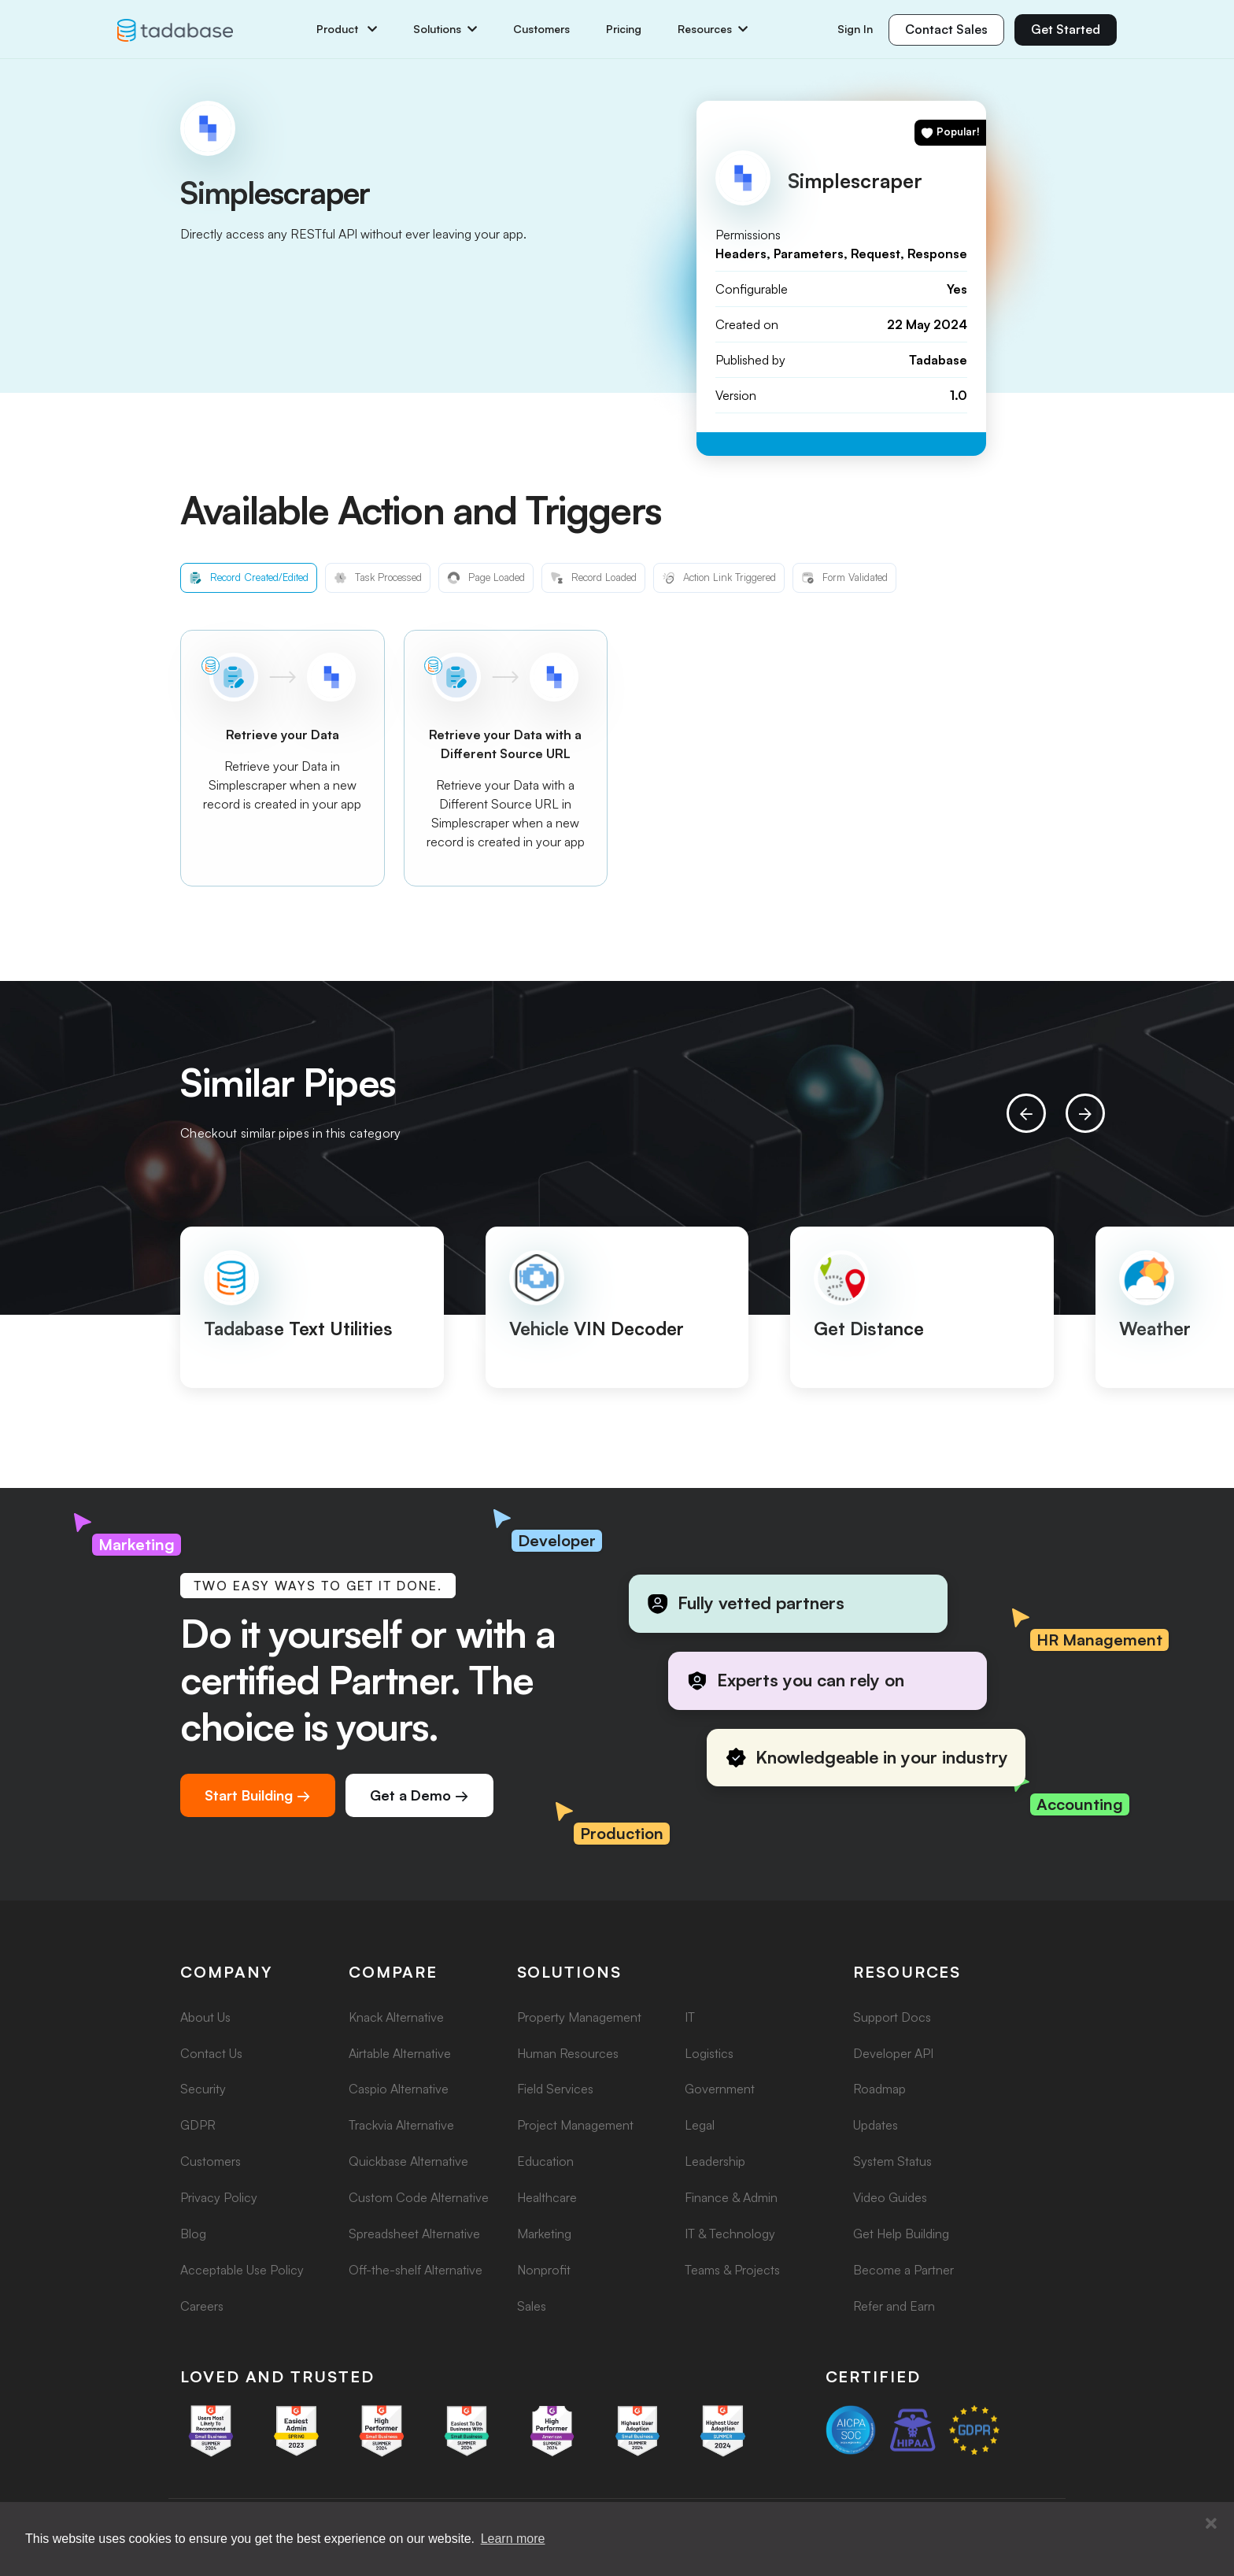 Image resolution: width=1234 pixels, height=2576 pixels. I want to click on Sign In, so click(855, 28).